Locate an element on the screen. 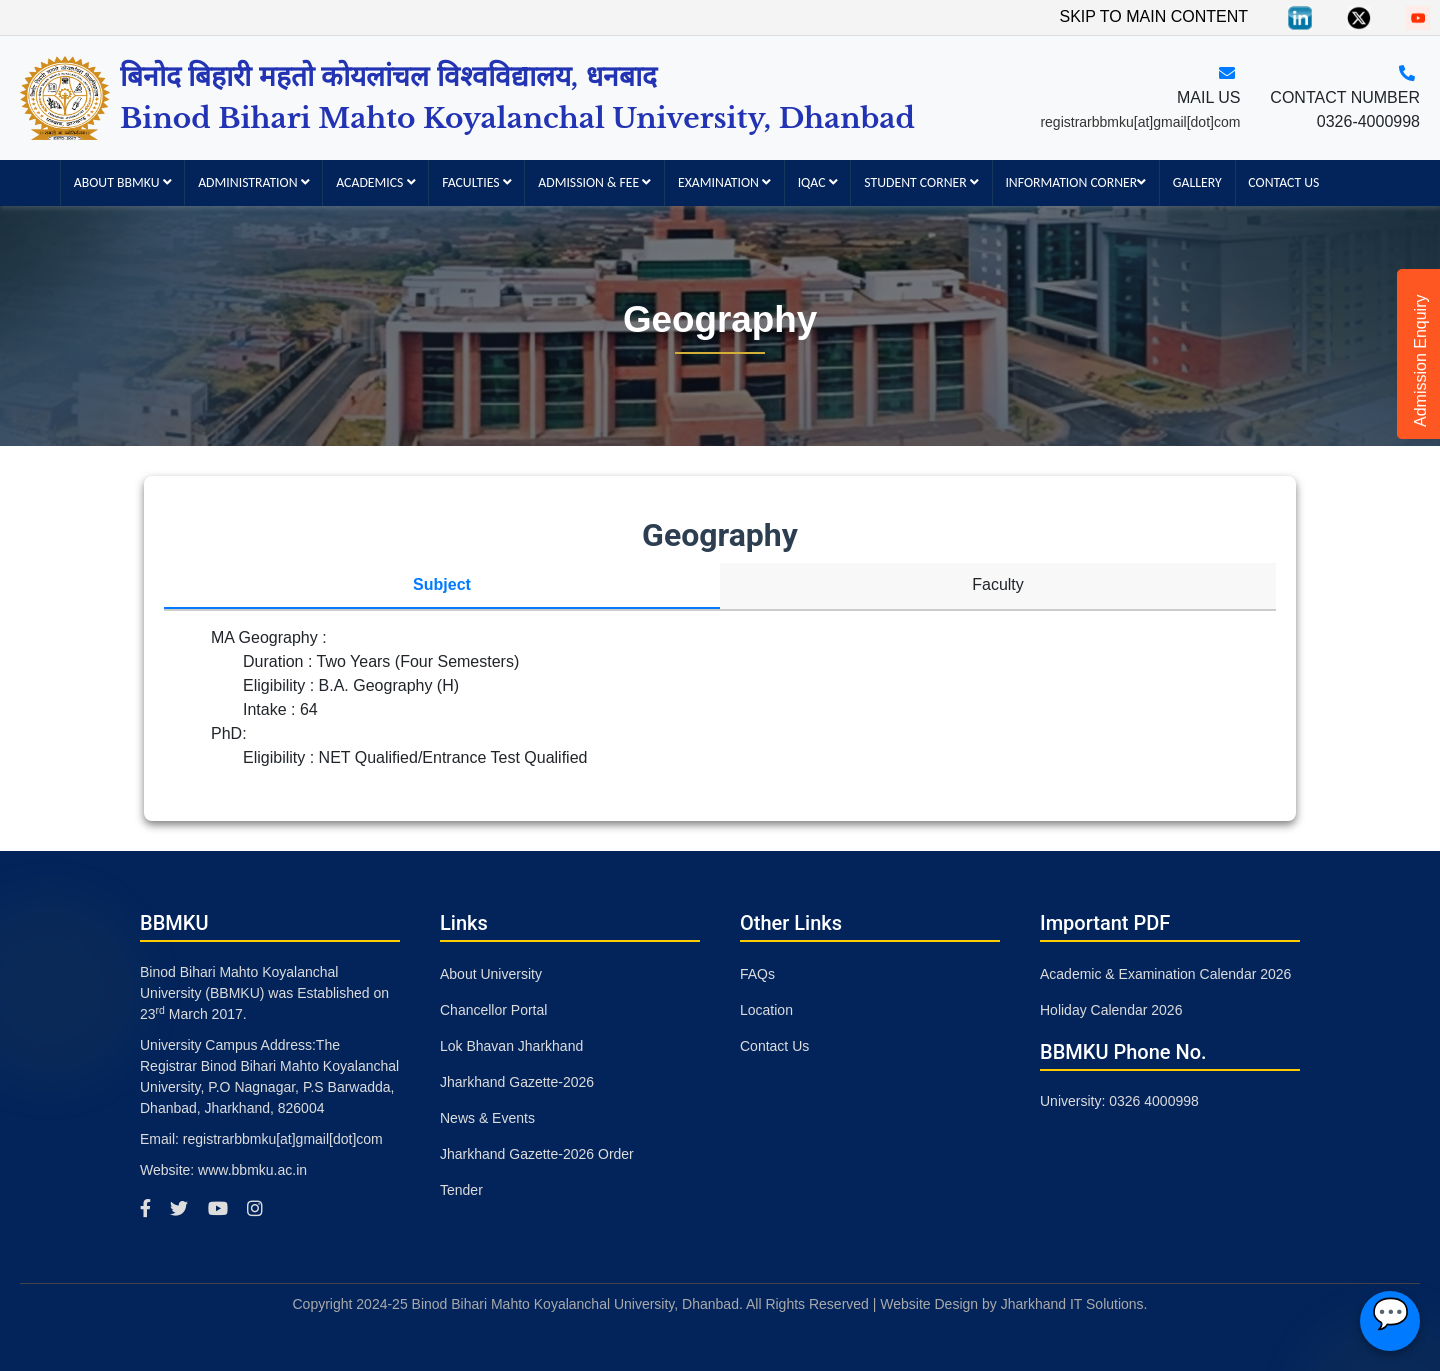 The height and width of the screenshot is (1371, 1440). Jharkhand Gazette-2026 Order is located at coordinates (537, 1154).